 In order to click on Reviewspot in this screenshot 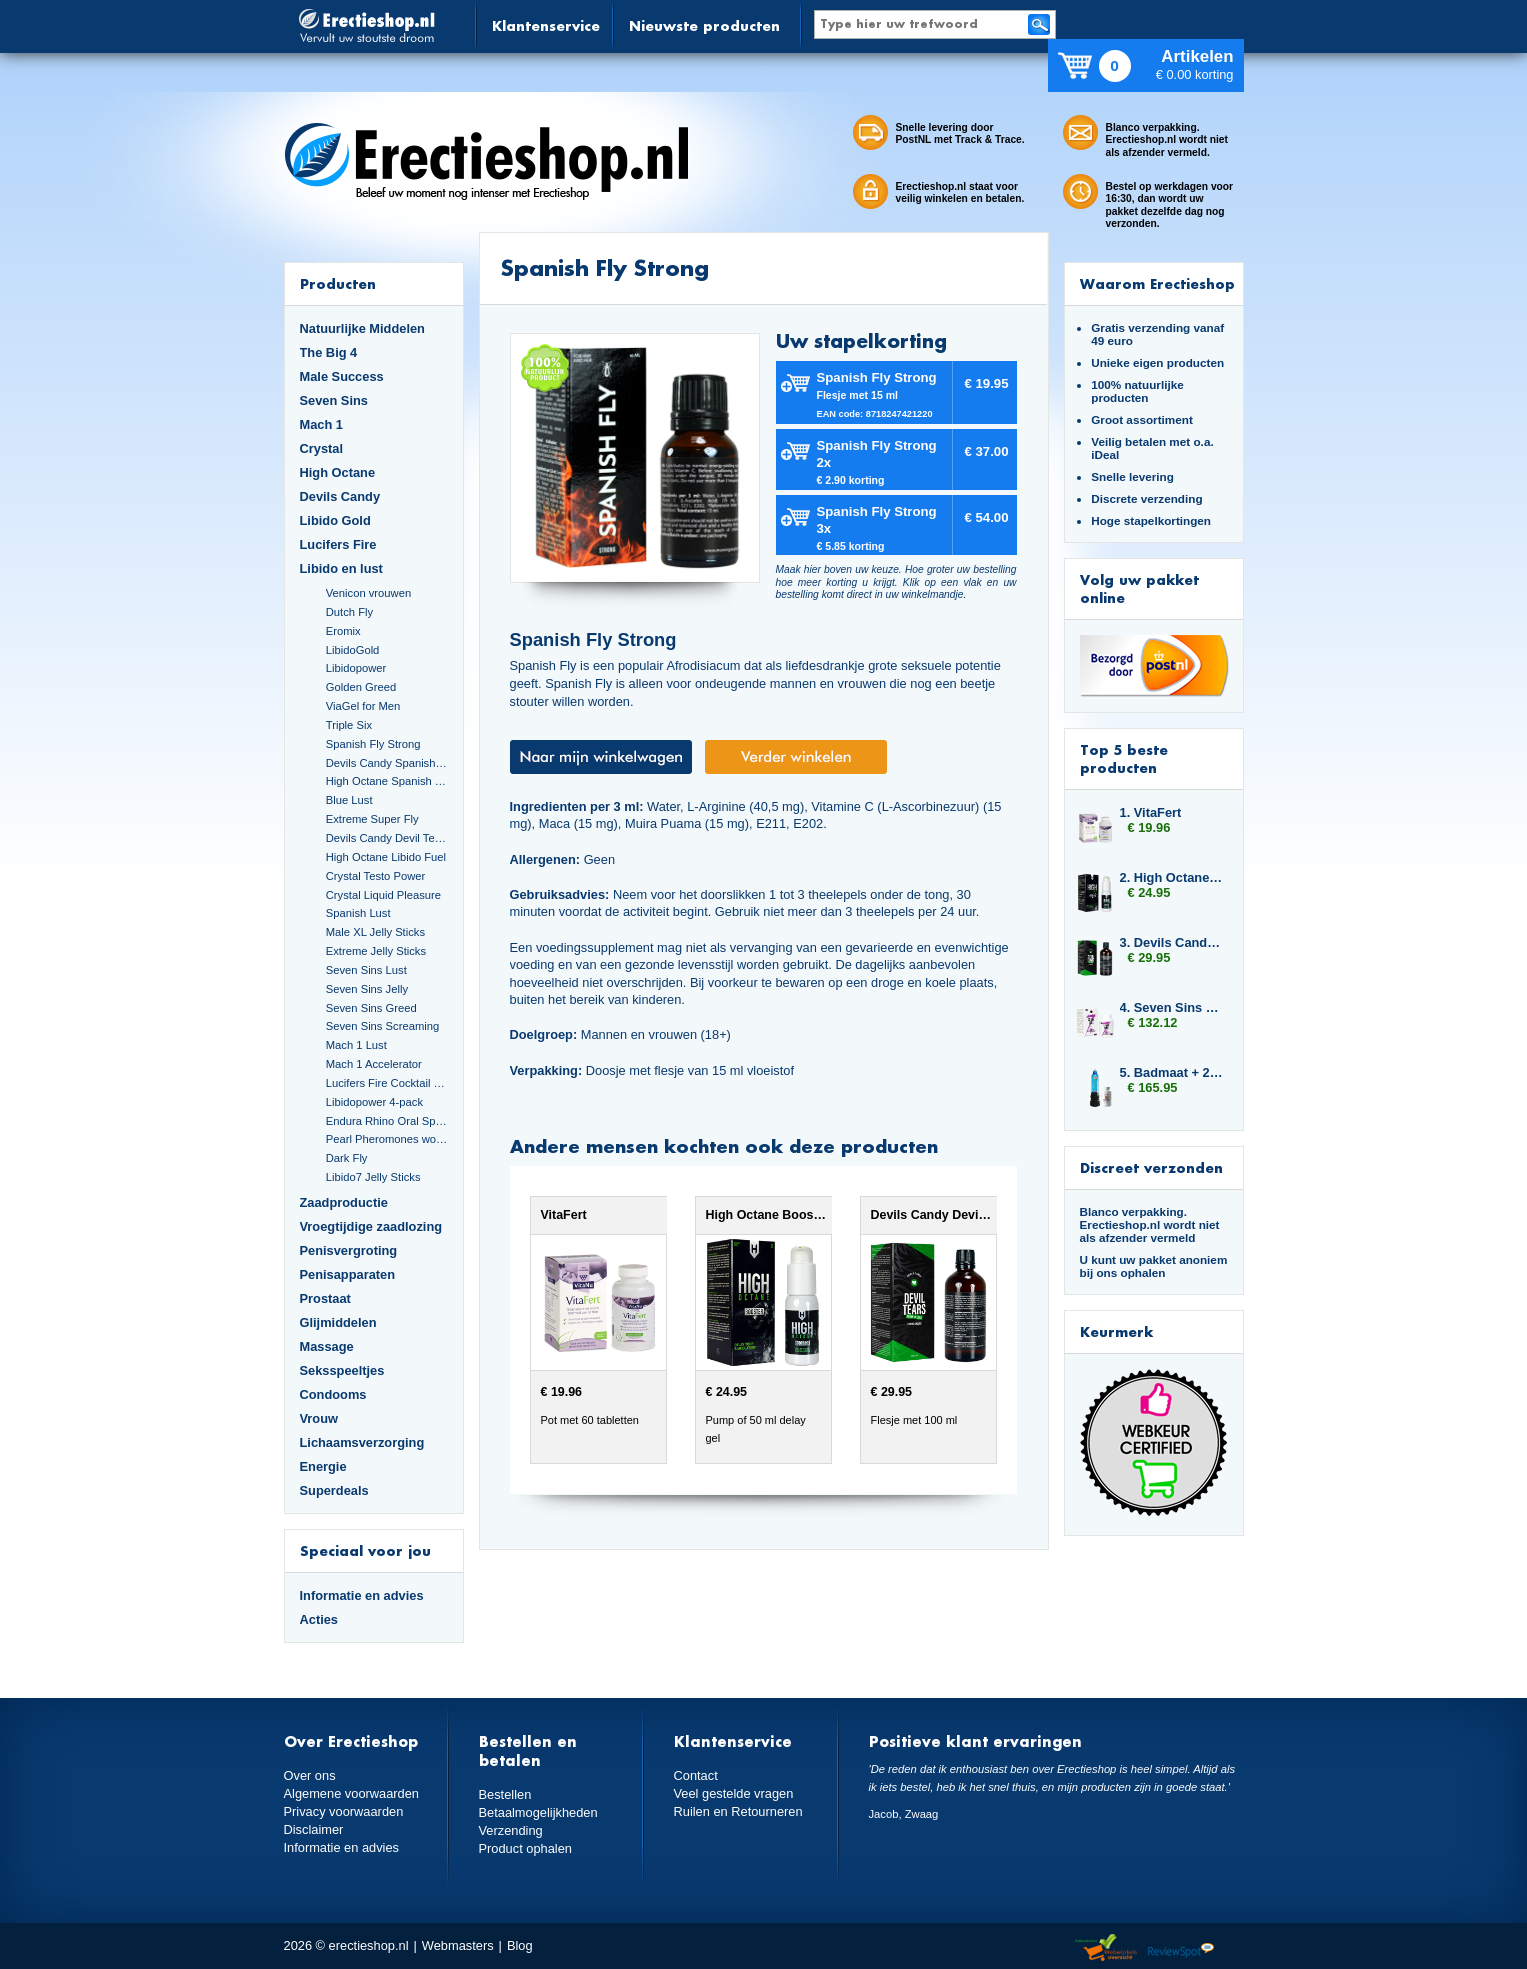, I will do `click(1181, 1948)`.